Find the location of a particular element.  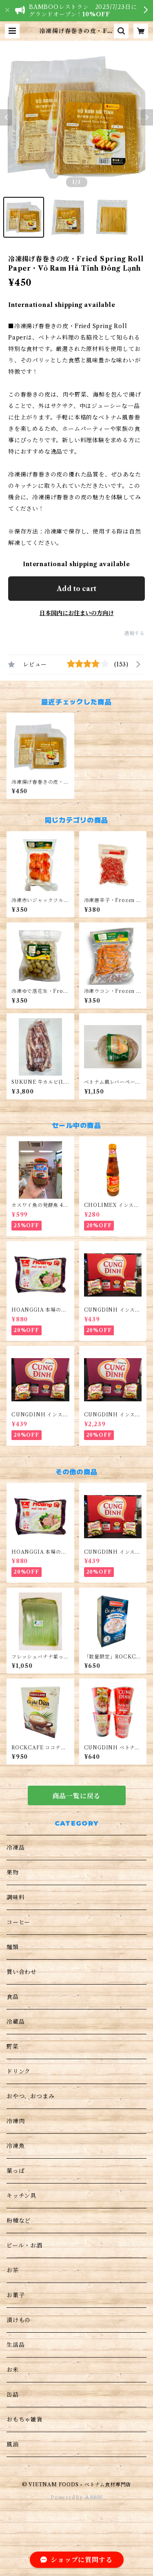

ビール・お酒 is located at coordinates (24, 2245).